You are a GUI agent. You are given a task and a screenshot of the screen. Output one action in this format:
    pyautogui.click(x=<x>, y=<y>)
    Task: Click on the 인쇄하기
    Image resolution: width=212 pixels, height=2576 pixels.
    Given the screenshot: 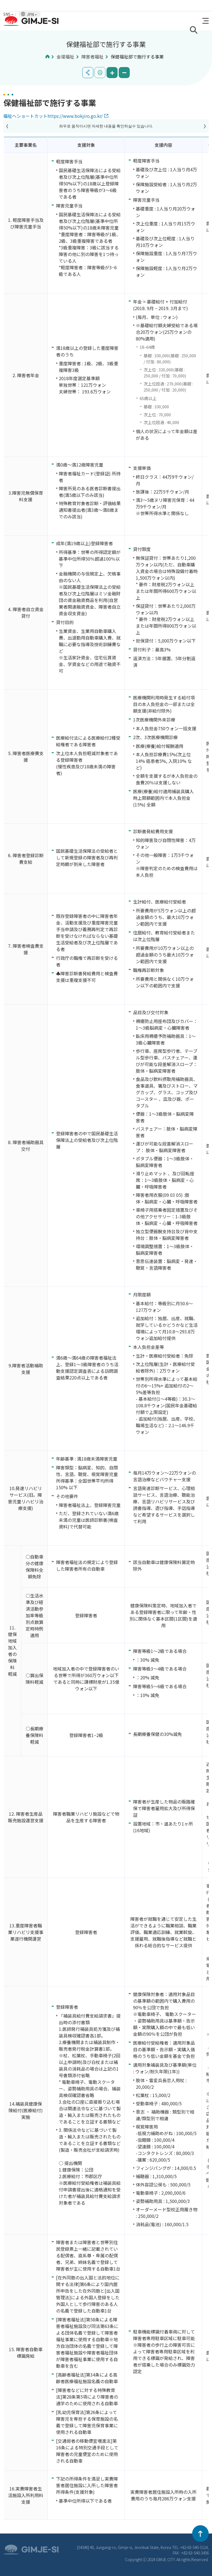 What is the action you would take?
    pyautogui.click(x=99, y=72)
    